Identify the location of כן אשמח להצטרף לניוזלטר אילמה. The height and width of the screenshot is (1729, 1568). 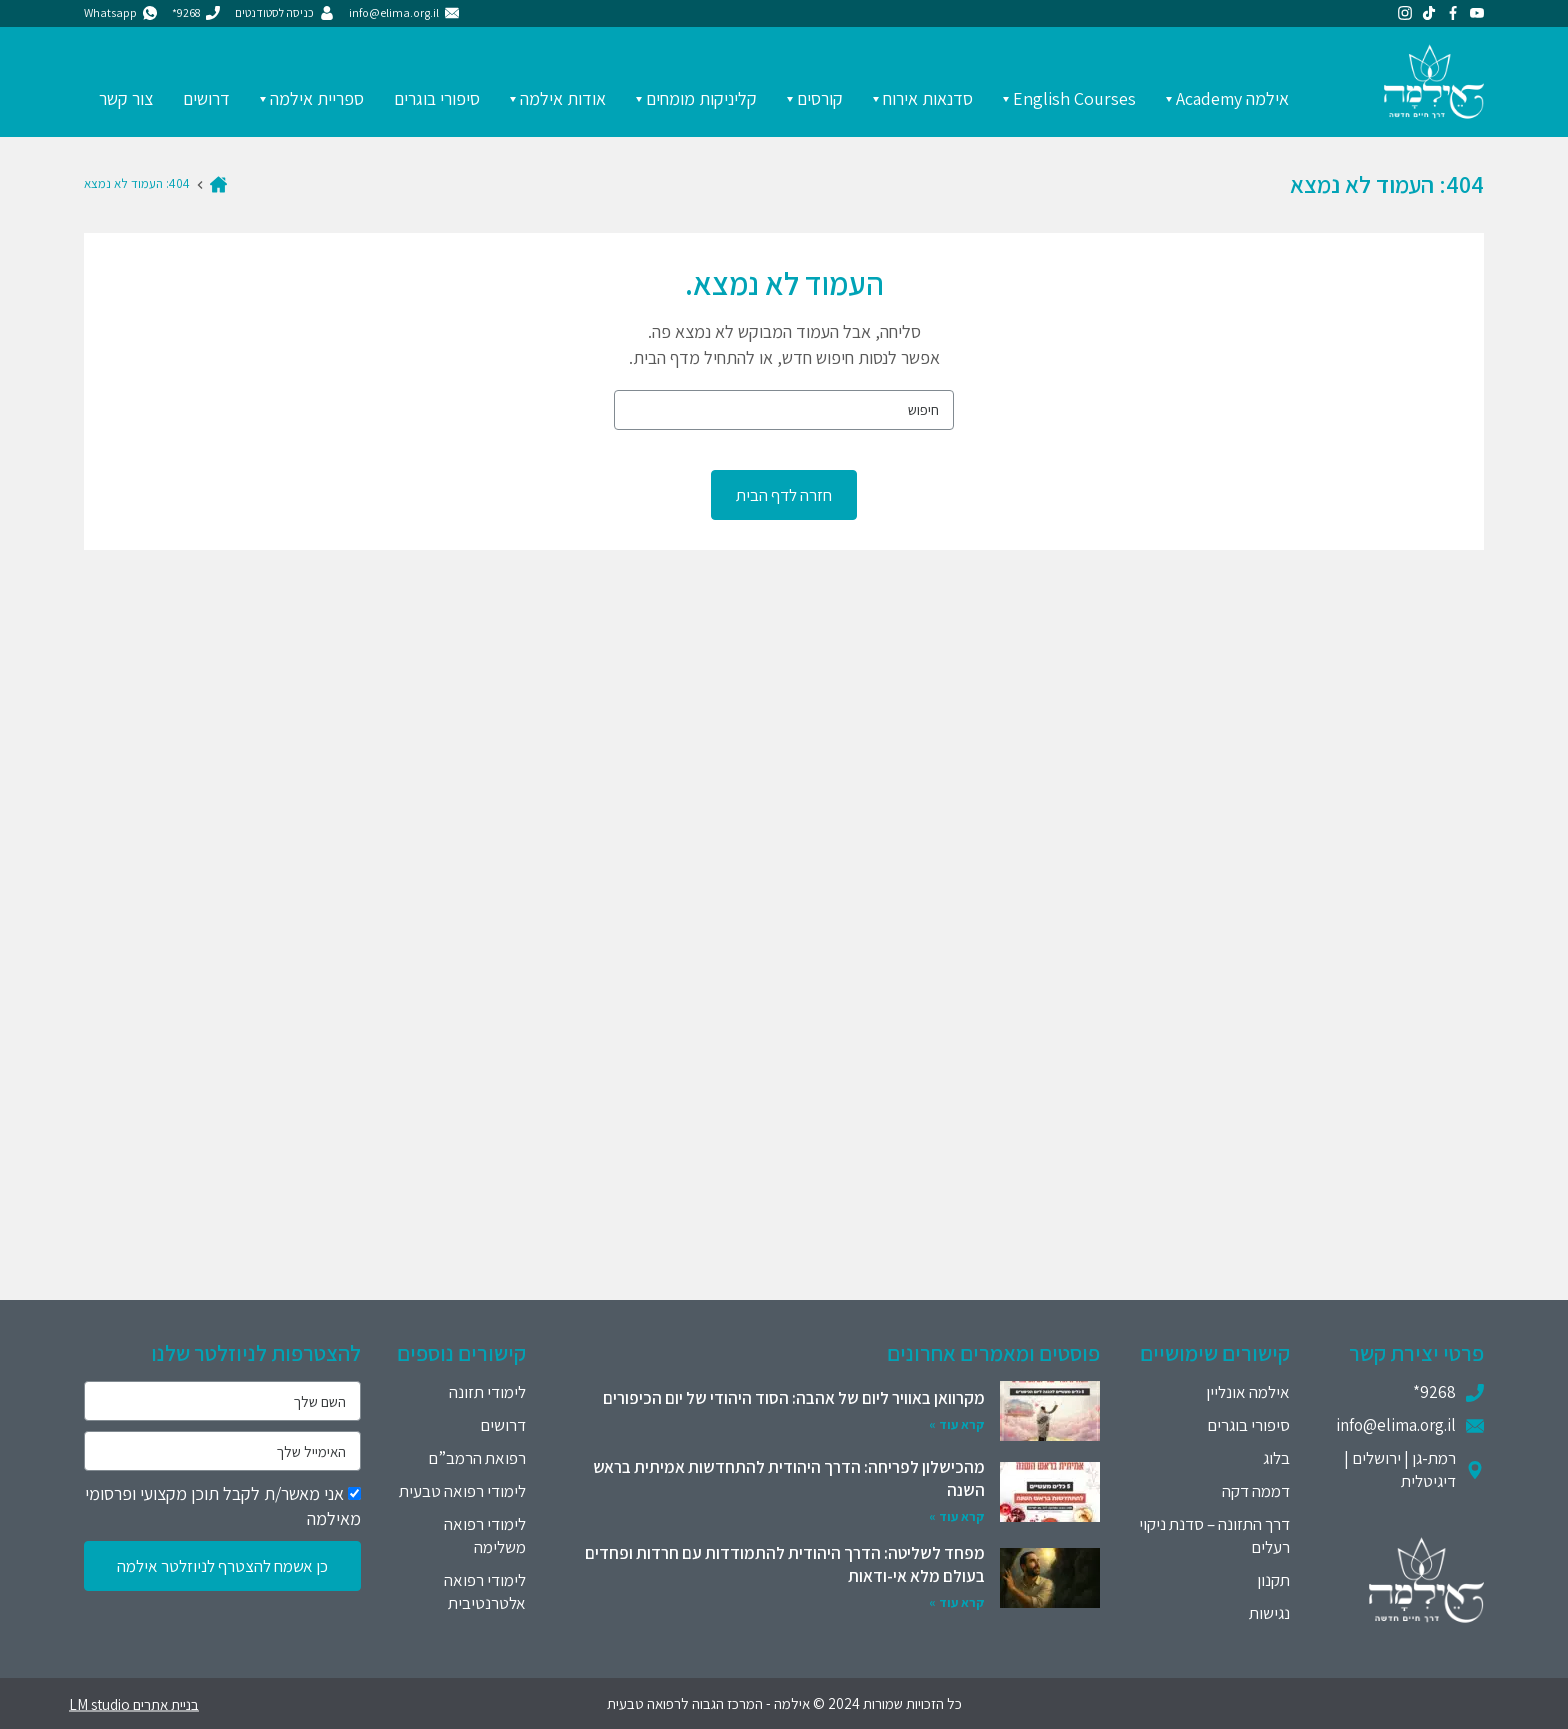
(222, 1566).